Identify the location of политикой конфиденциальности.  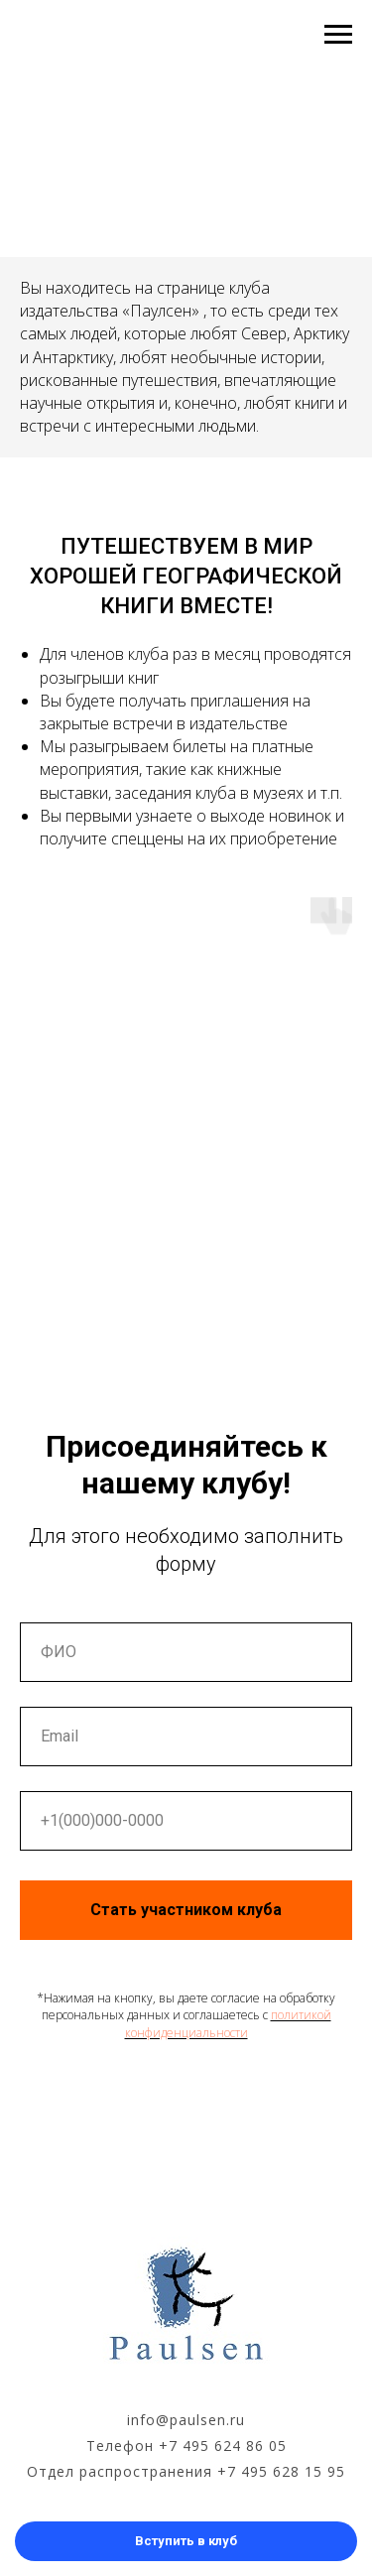
(228, 2023).